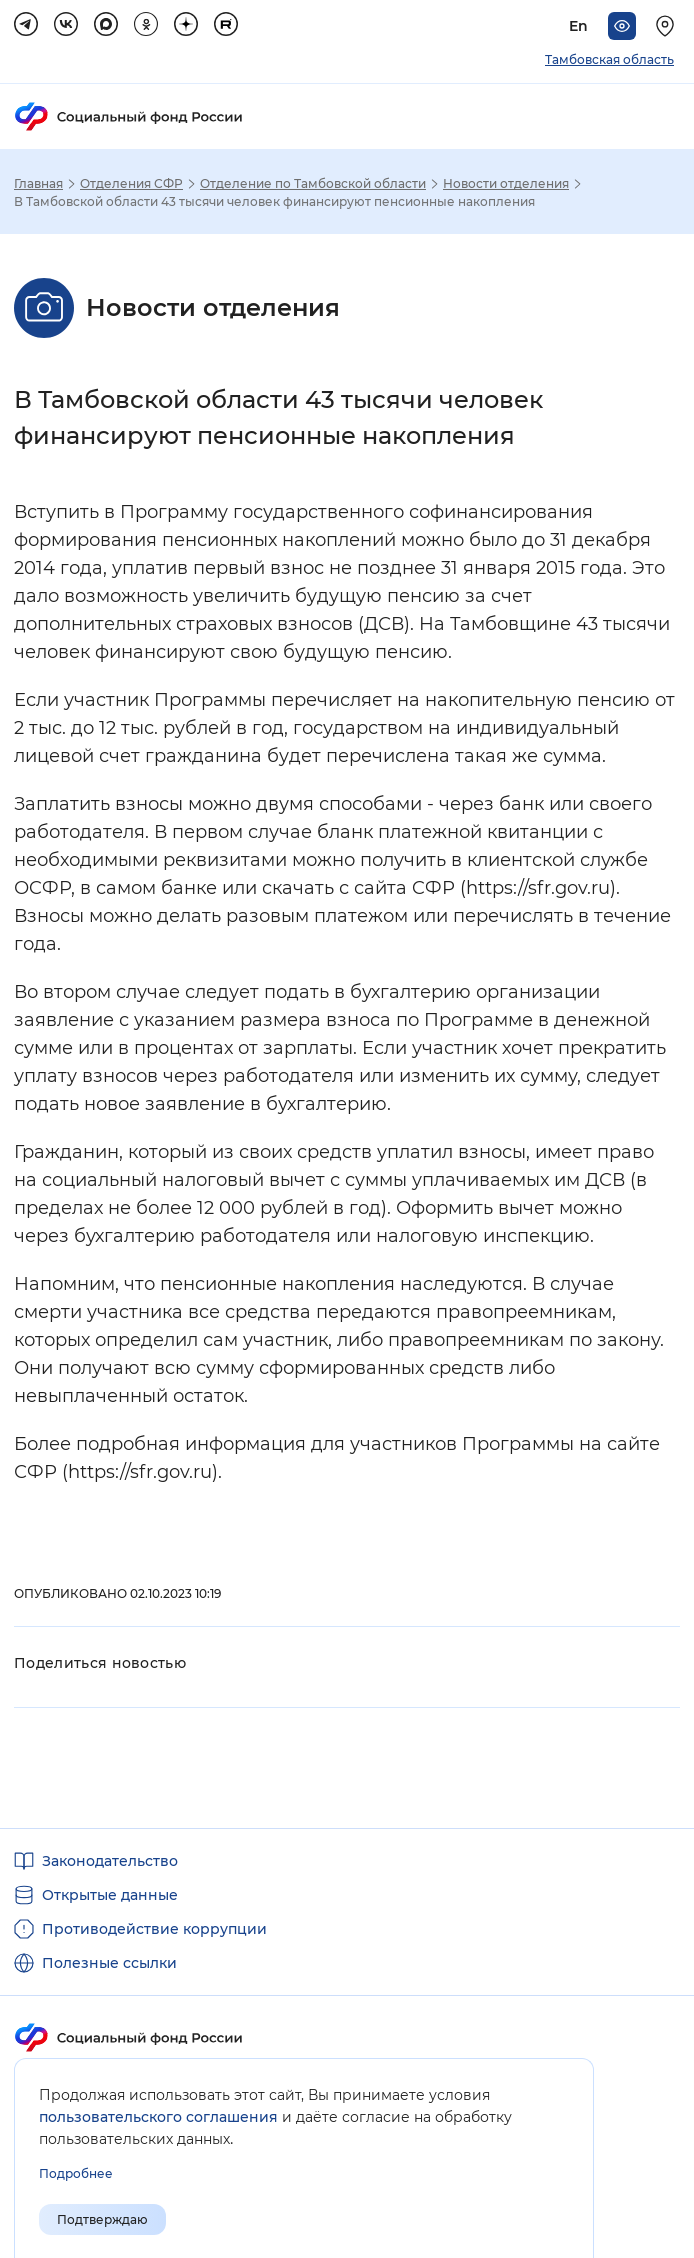 Image resolution: width=694 pixels, height=2258 pixels. I want to click on Открытые данные, so click(110, 1895).